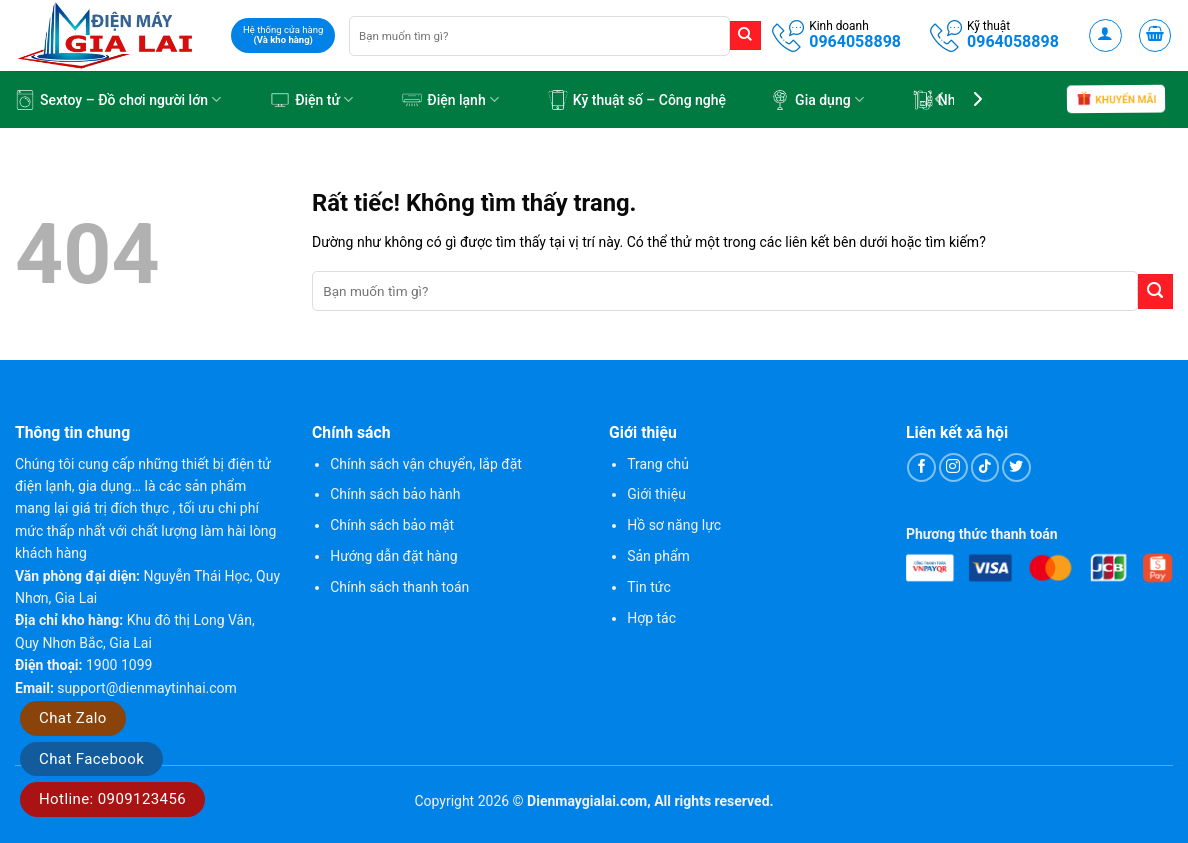 This screenshot has width=1188, height=843. I want to click on Chat Facebook, so click(91, 759).